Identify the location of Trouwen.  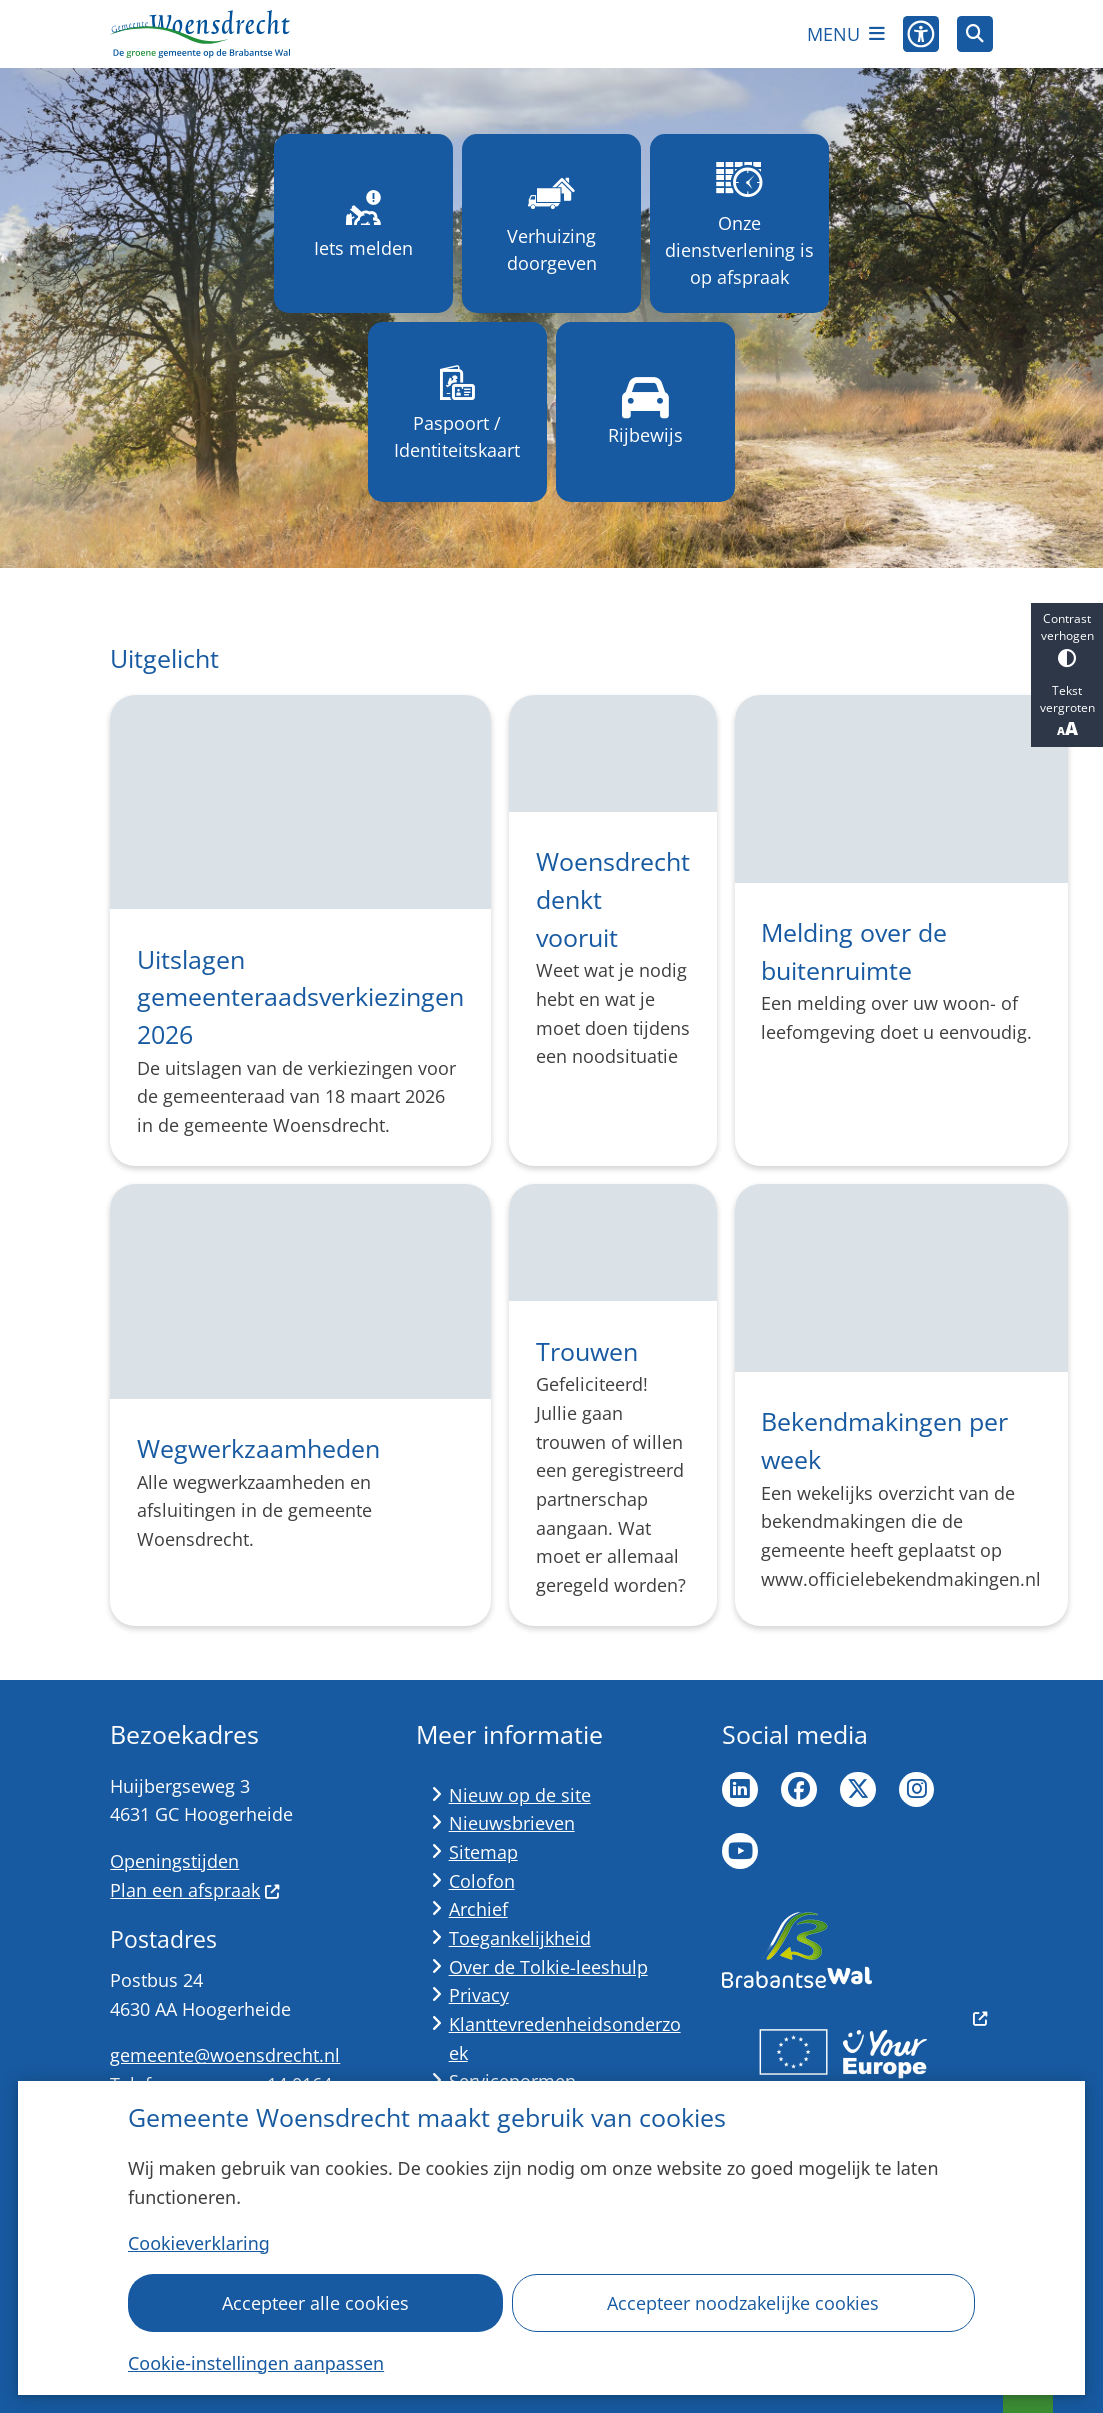
(587, 1351).